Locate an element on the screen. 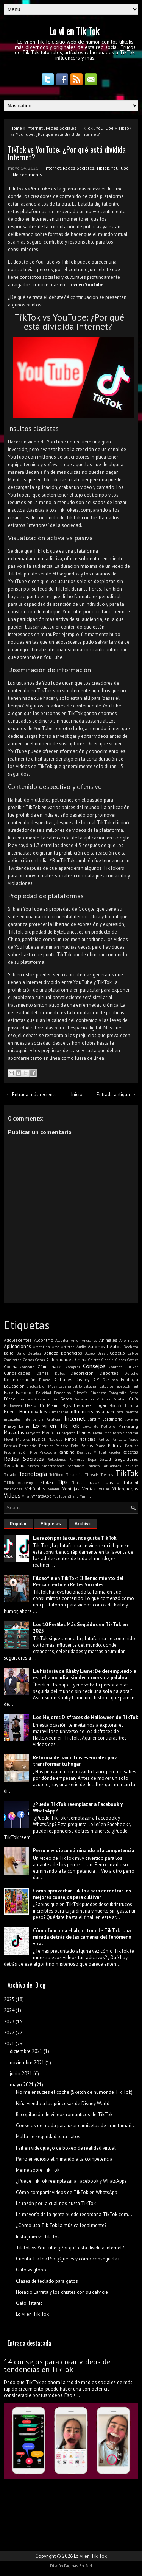 The image size is (142, 2576). Estudios is located at coordinates (106, 1386).